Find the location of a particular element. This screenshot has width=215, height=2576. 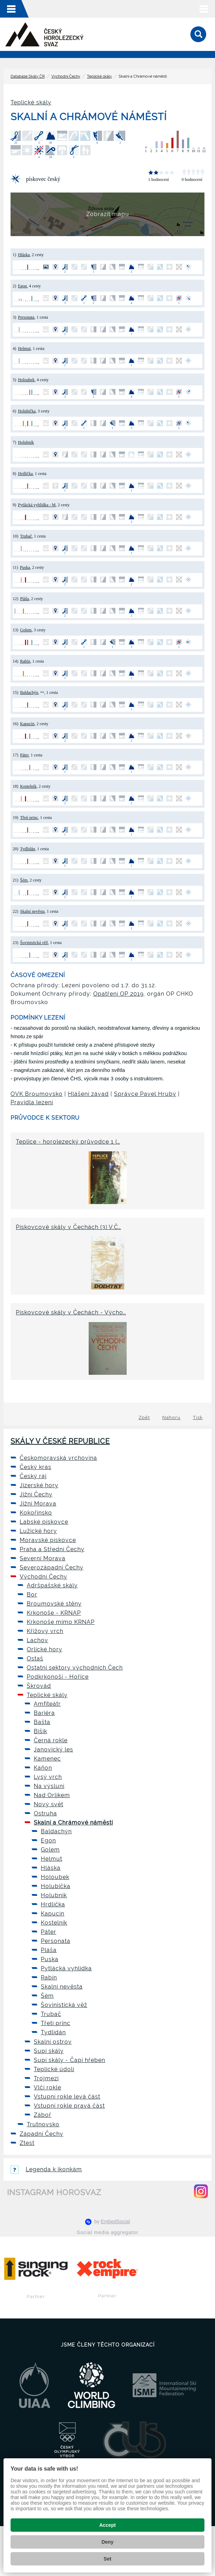

Skalní a Chrámové náměstí is located at coordinates (73, 1822).